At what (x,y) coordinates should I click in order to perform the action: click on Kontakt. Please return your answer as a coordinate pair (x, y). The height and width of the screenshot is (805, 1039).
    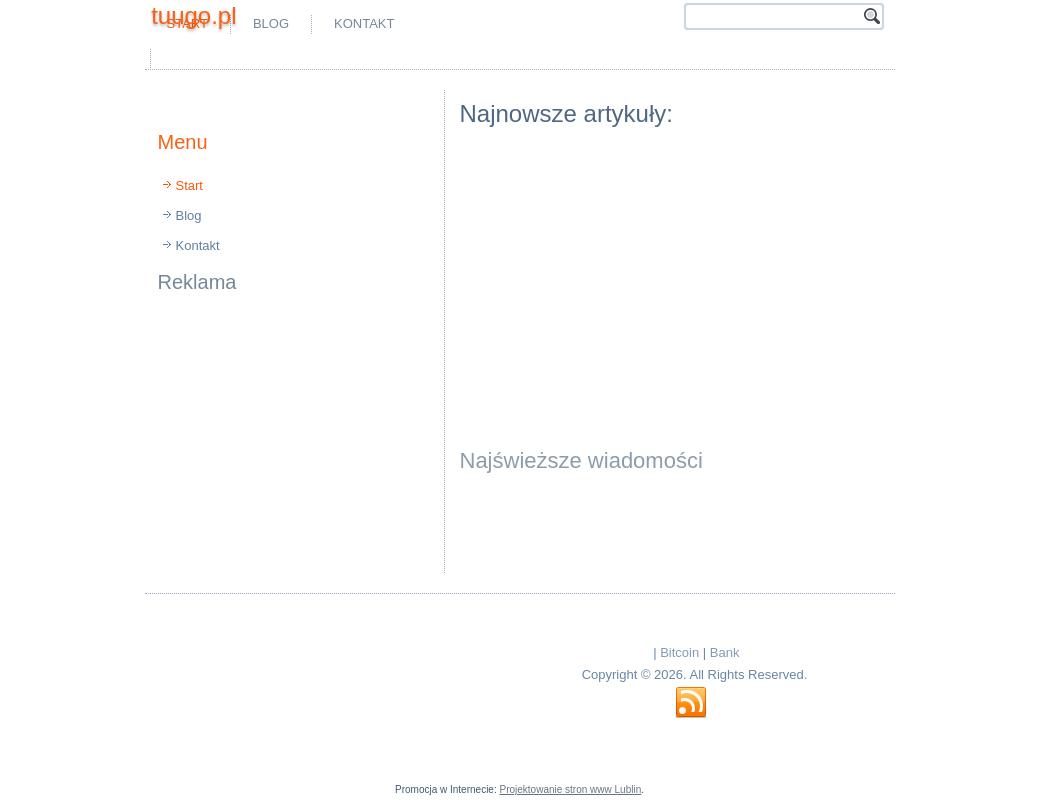
    Looking at the image, I should click on (364, 23).